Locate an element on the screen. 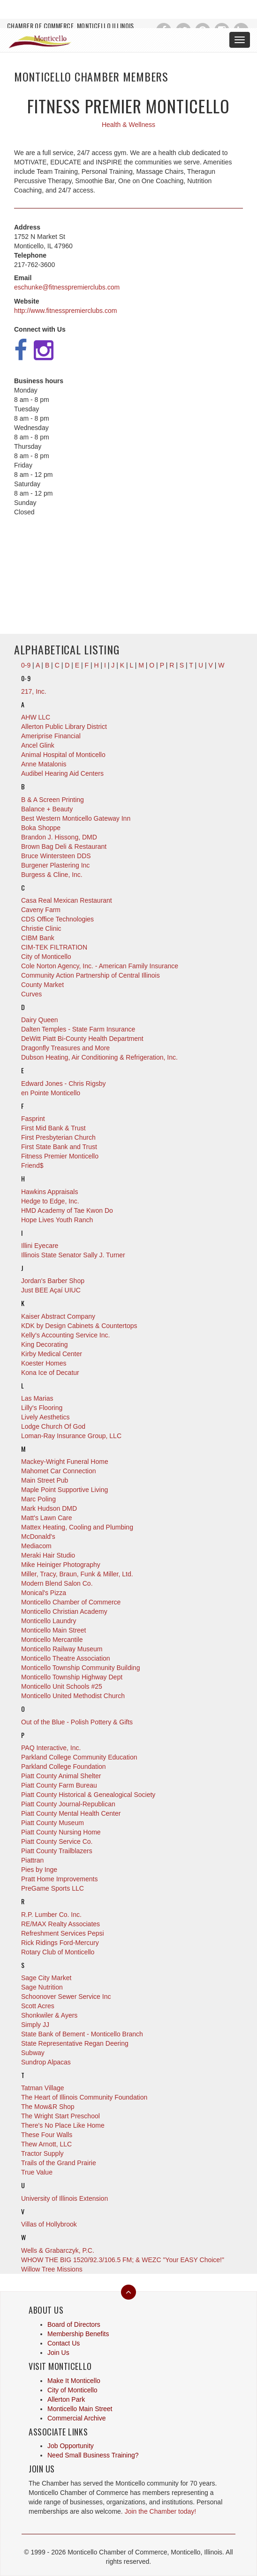  Thew Arnott, LLC is located at coordinates (46, 2144).